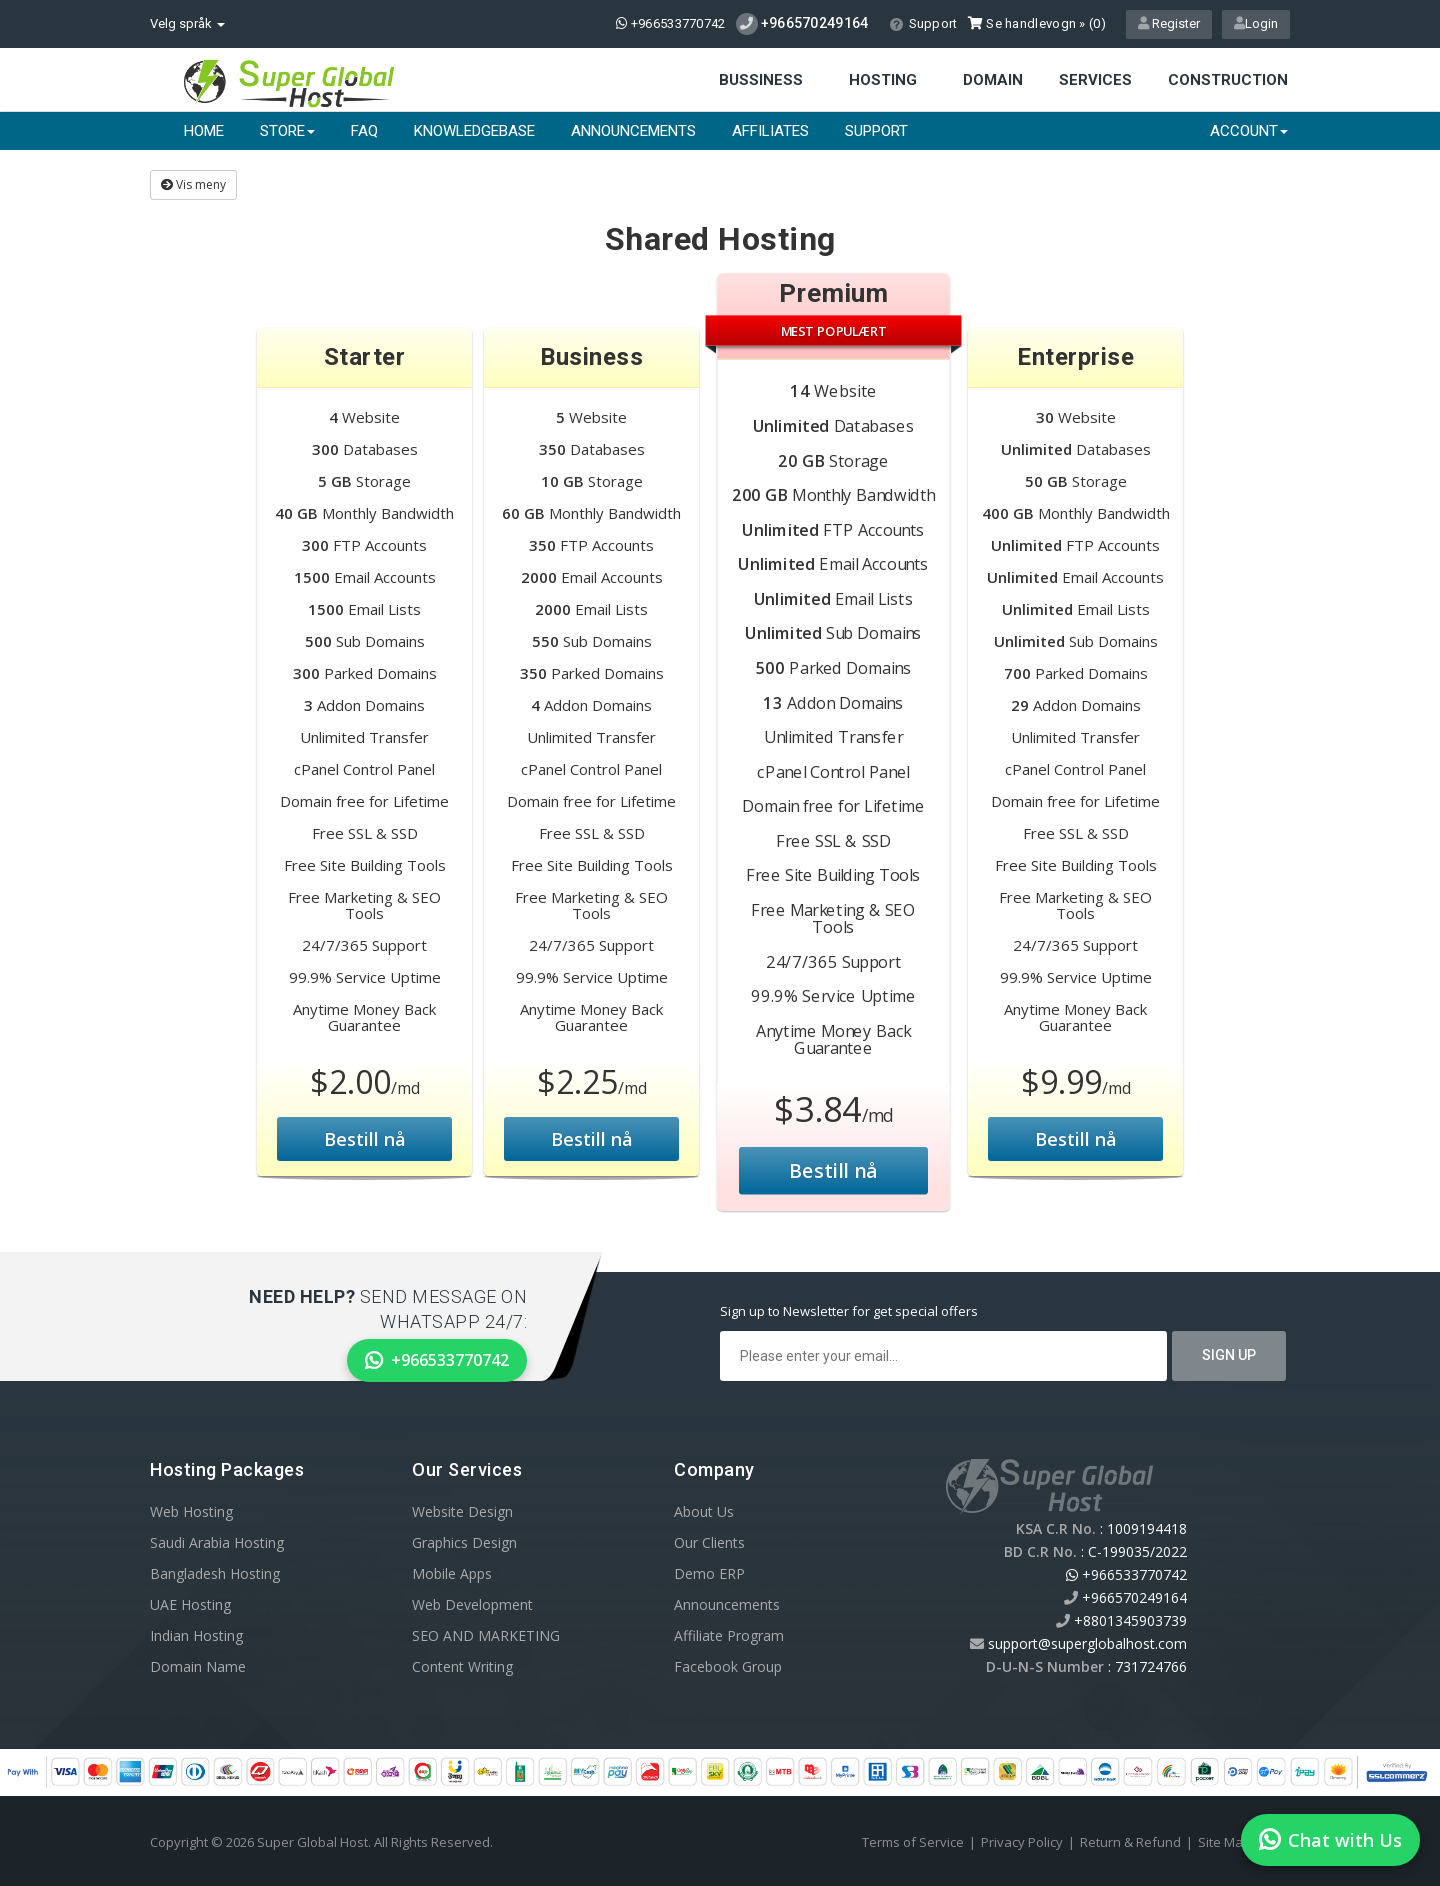 Image resolution: width=1440 pixels, height=1886 pixels. I want to click on Velg språk, so click(187, 23).